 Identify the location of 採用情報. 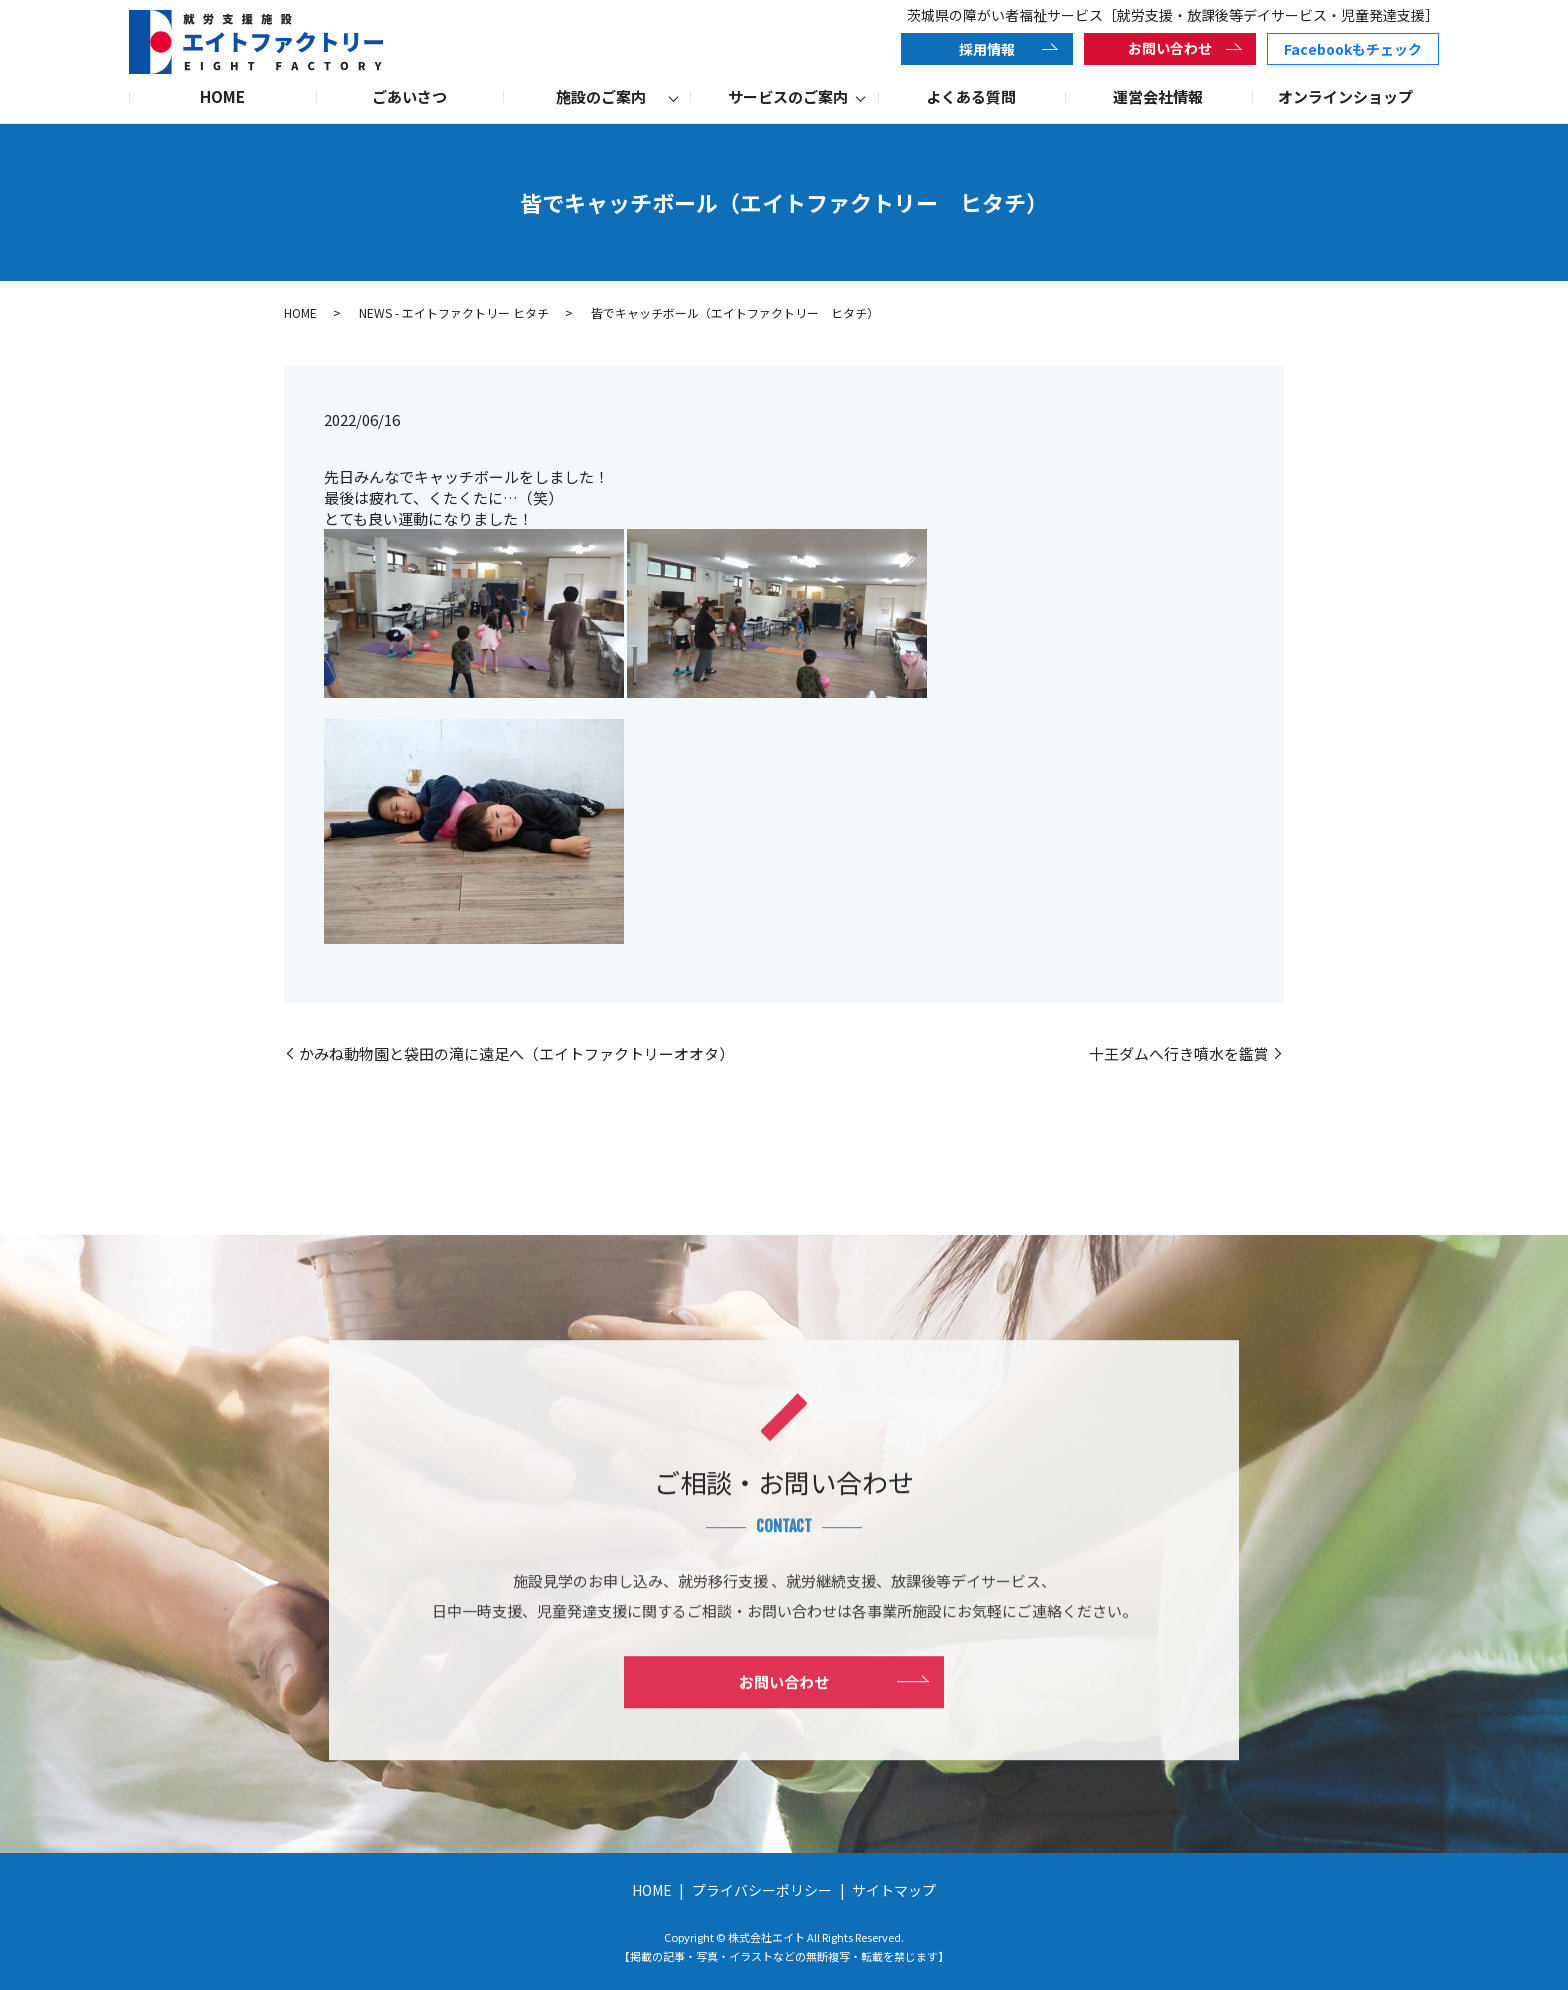
(987, 49).